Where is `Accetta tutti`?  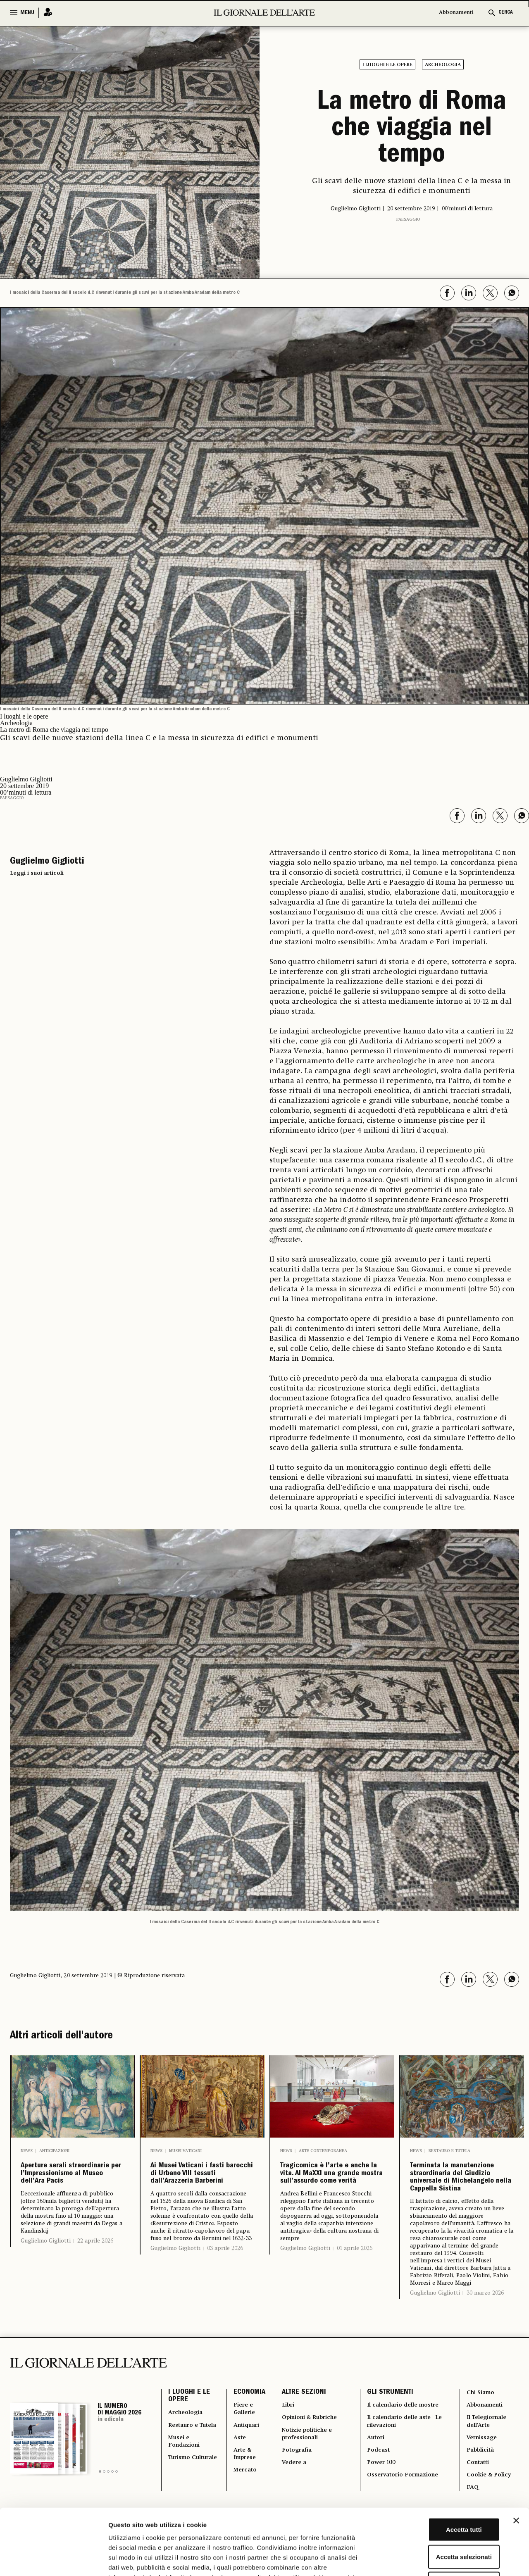
Accetta tutti is located at coordinates (439, 2467).